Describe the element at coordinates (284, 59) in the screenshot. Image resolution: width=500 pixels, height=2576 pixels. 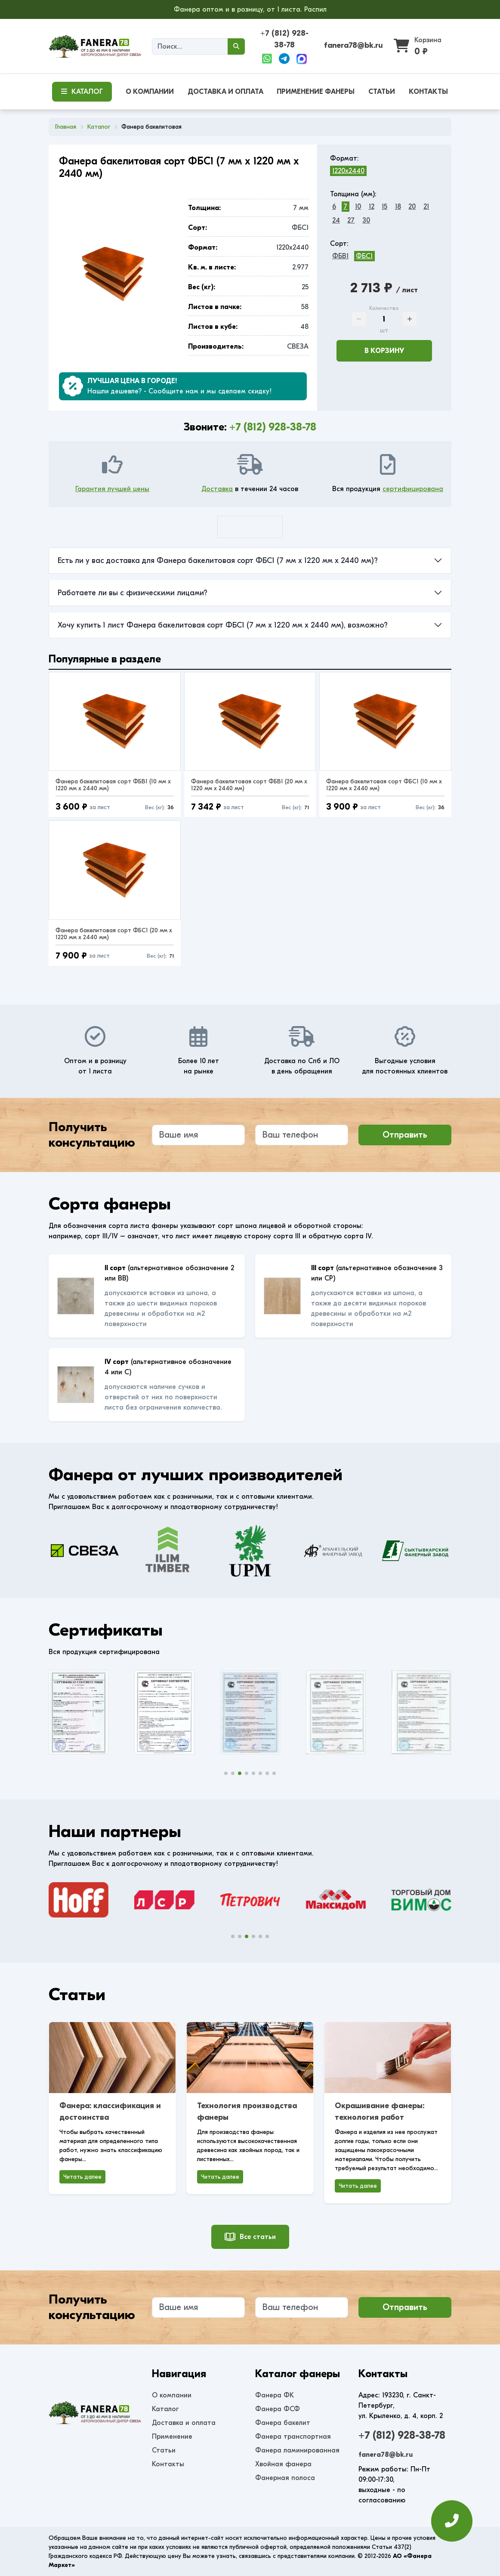
I see `[Telegram]` at that location.